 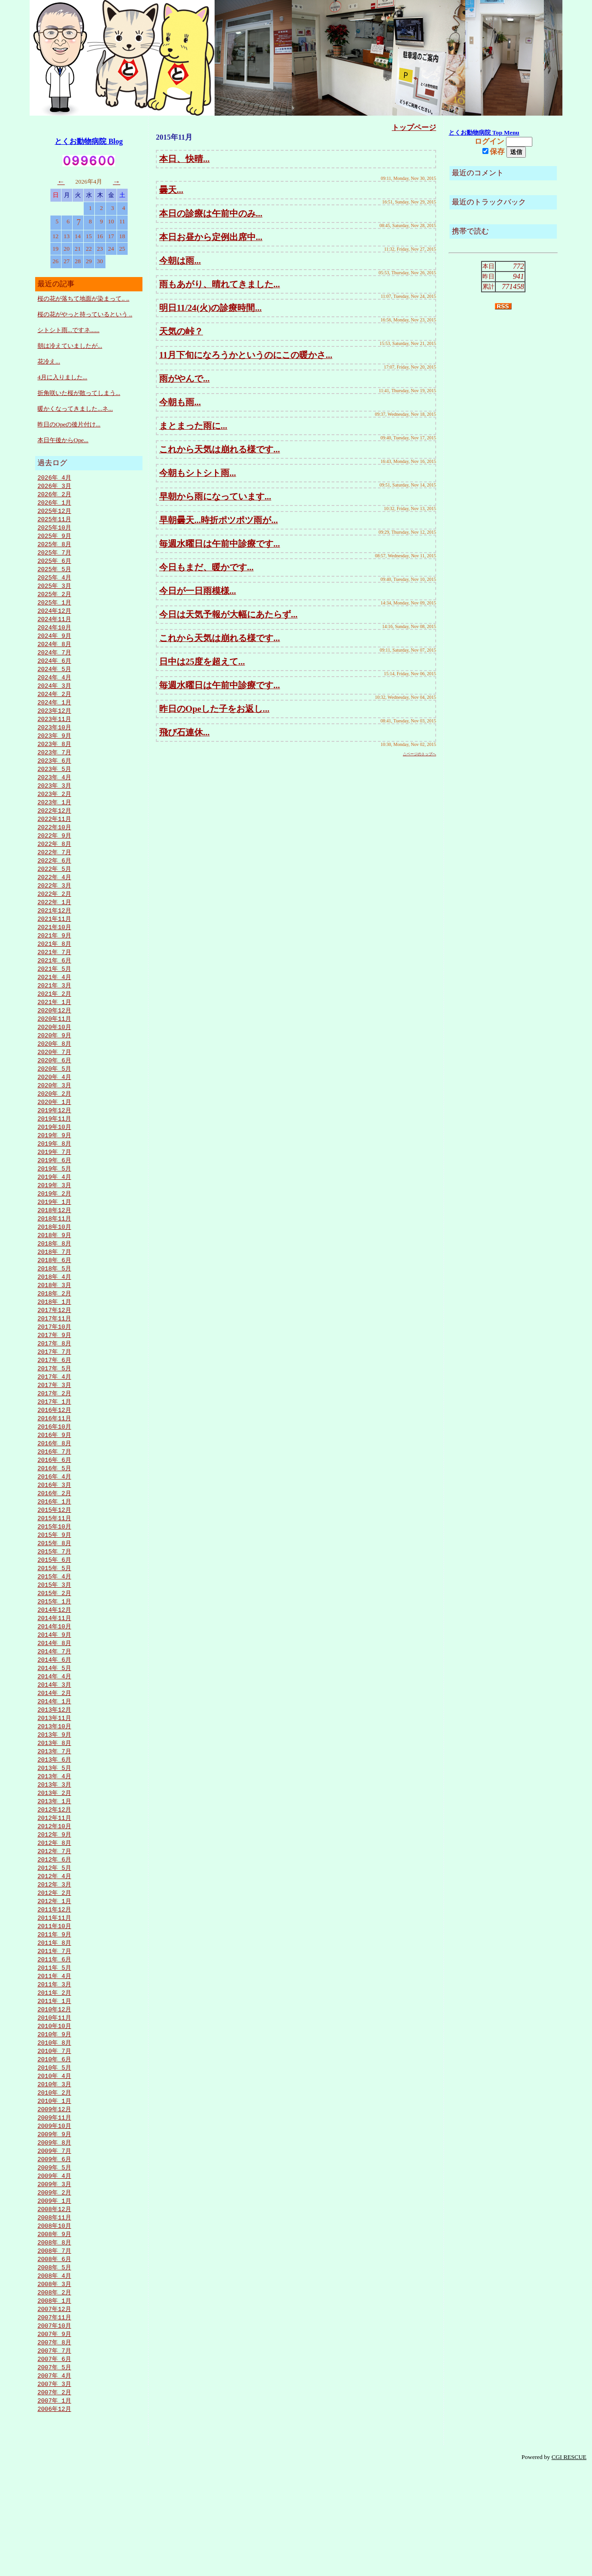 I want to click on 2007年 3月, so click(x=54, y=2490).